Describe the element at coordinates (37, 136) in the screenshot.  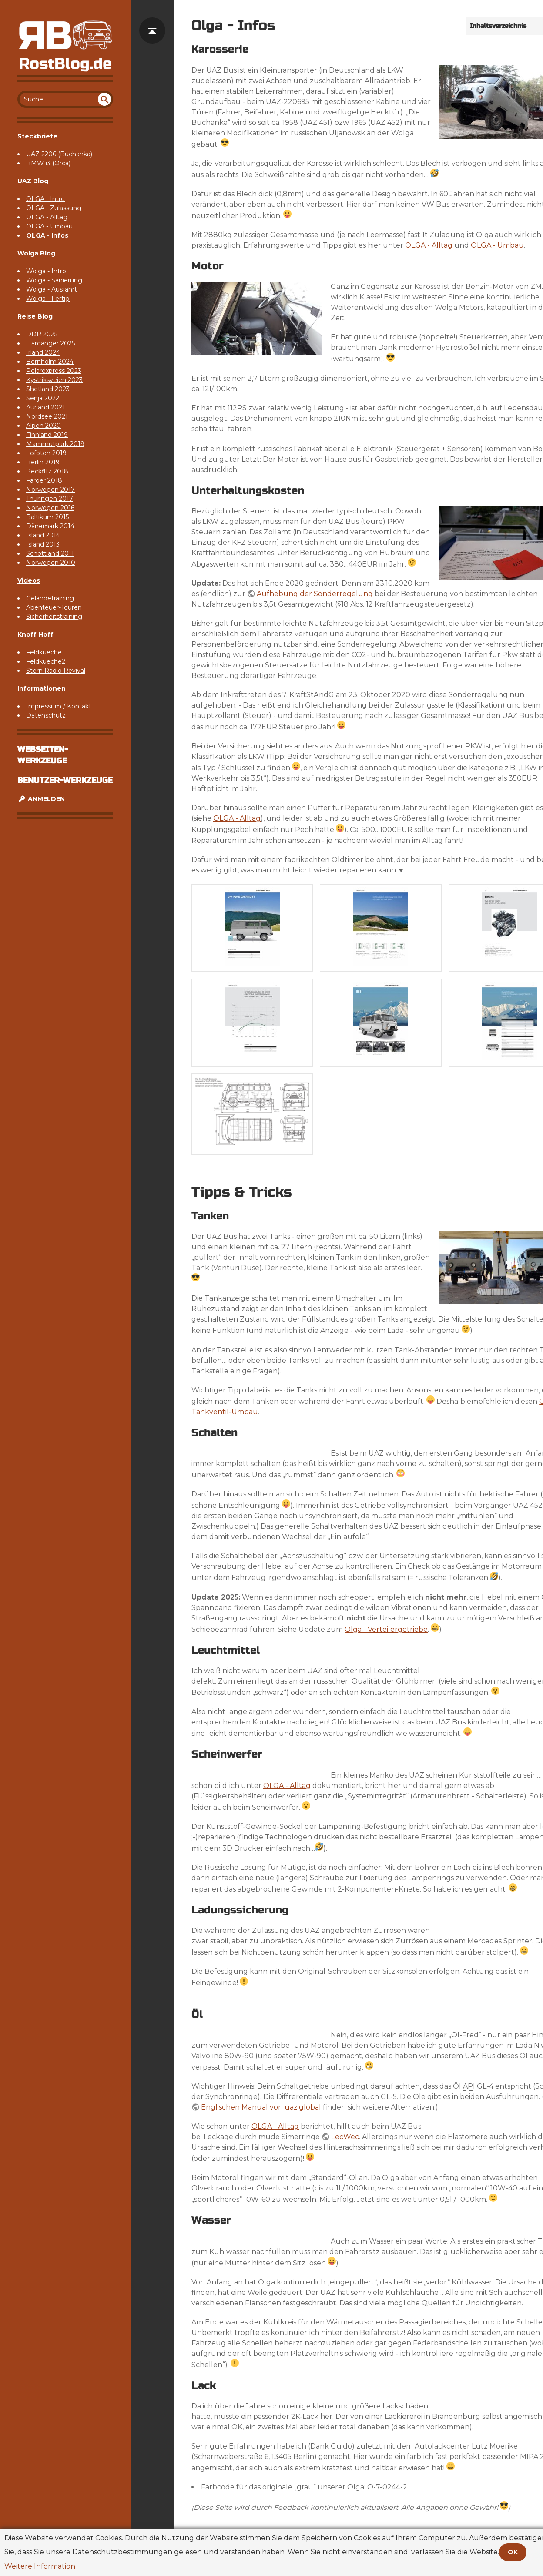
I see `Steckbriefe` at that location.